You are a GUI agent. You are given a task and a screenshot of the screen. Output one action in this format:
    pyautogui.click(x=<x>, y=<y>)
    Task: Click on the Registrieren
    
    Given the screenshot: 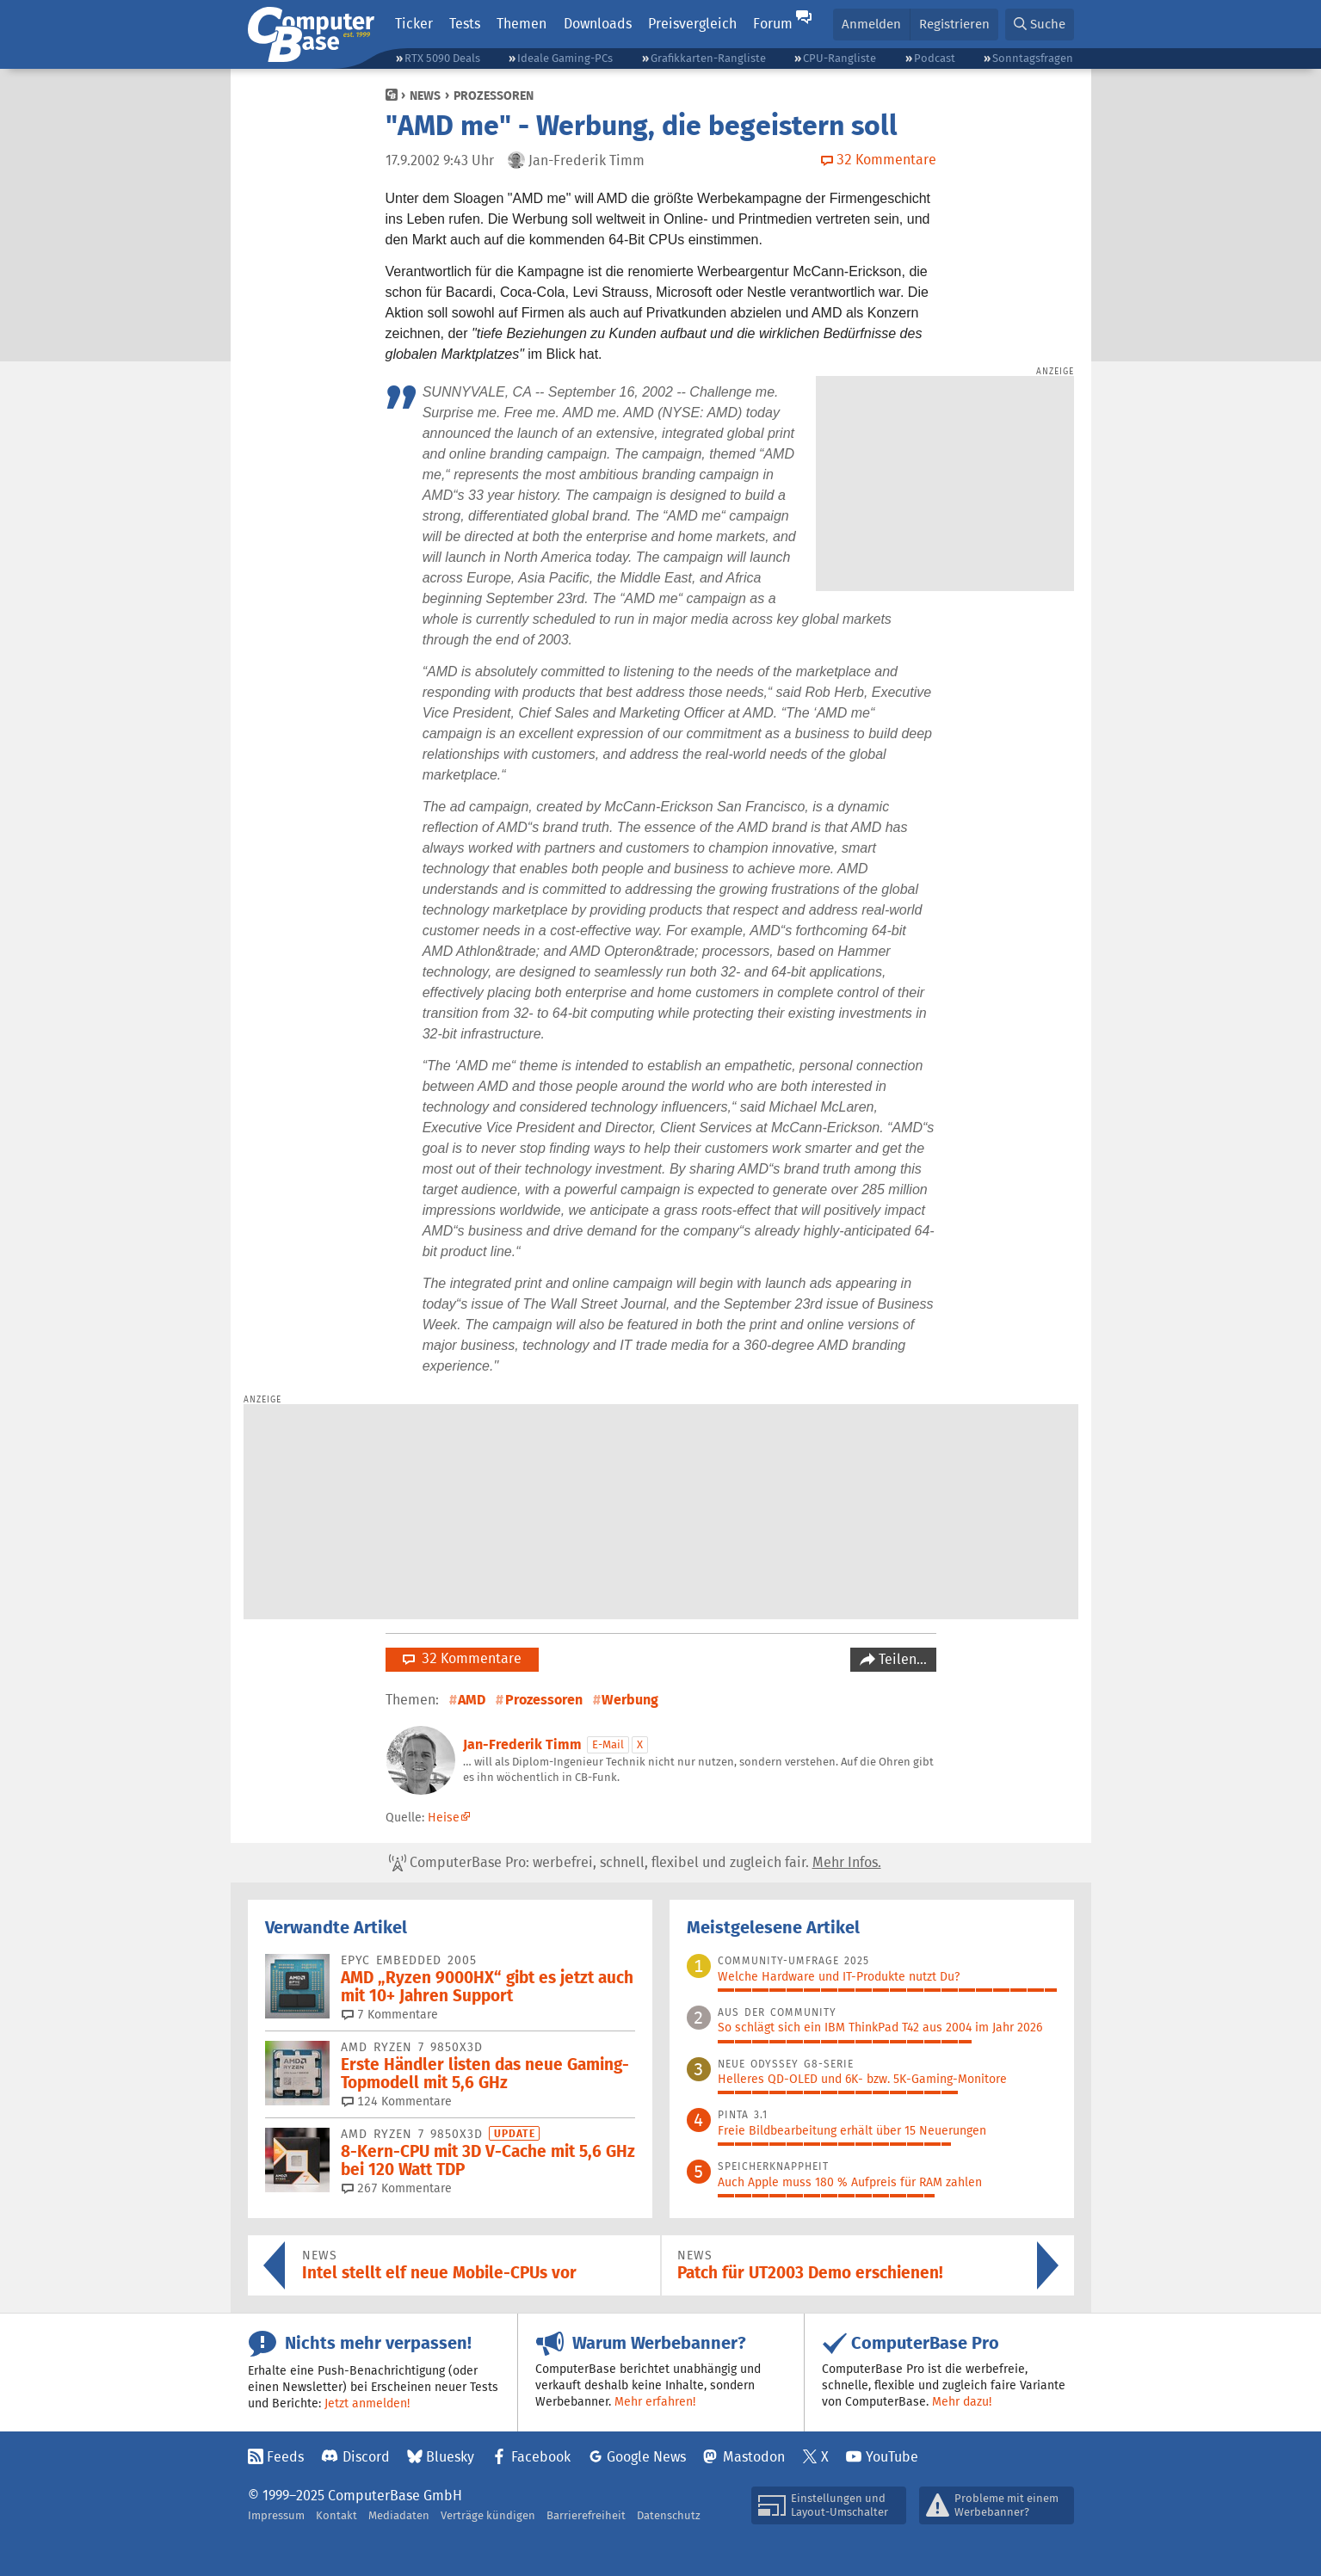 What is the action you would take?
    pyautogui.click(x=954, y=24)
    